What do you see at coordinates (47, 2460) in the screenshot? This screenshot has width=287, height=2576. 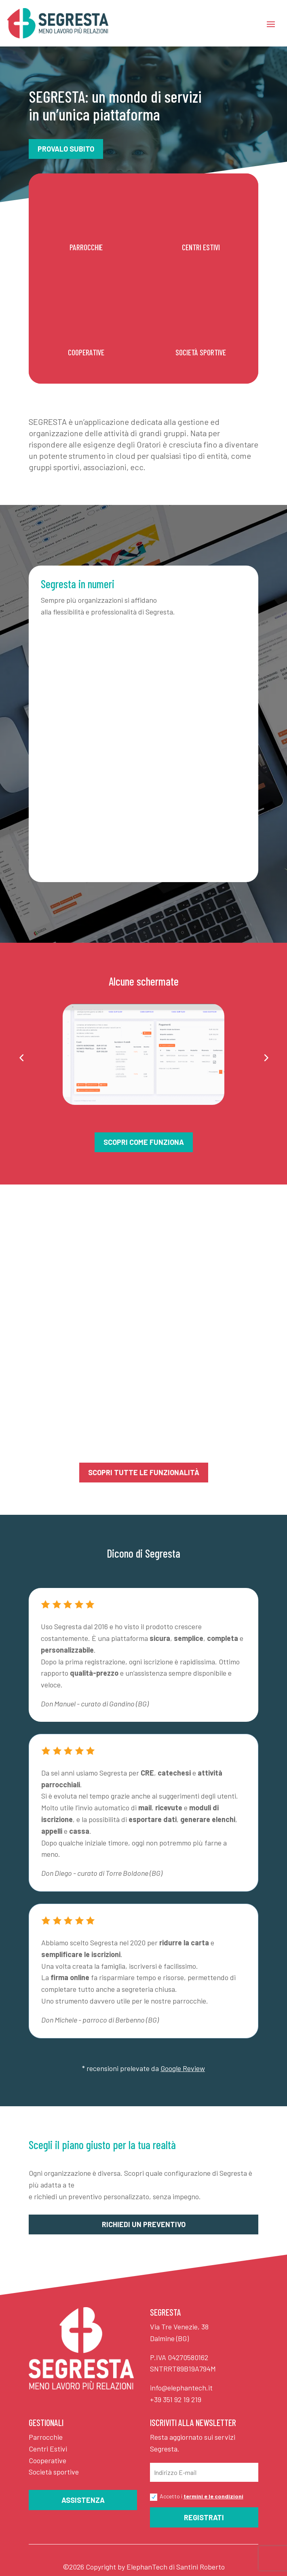 I see `Cooperative` at bounding box center [47, 2460].